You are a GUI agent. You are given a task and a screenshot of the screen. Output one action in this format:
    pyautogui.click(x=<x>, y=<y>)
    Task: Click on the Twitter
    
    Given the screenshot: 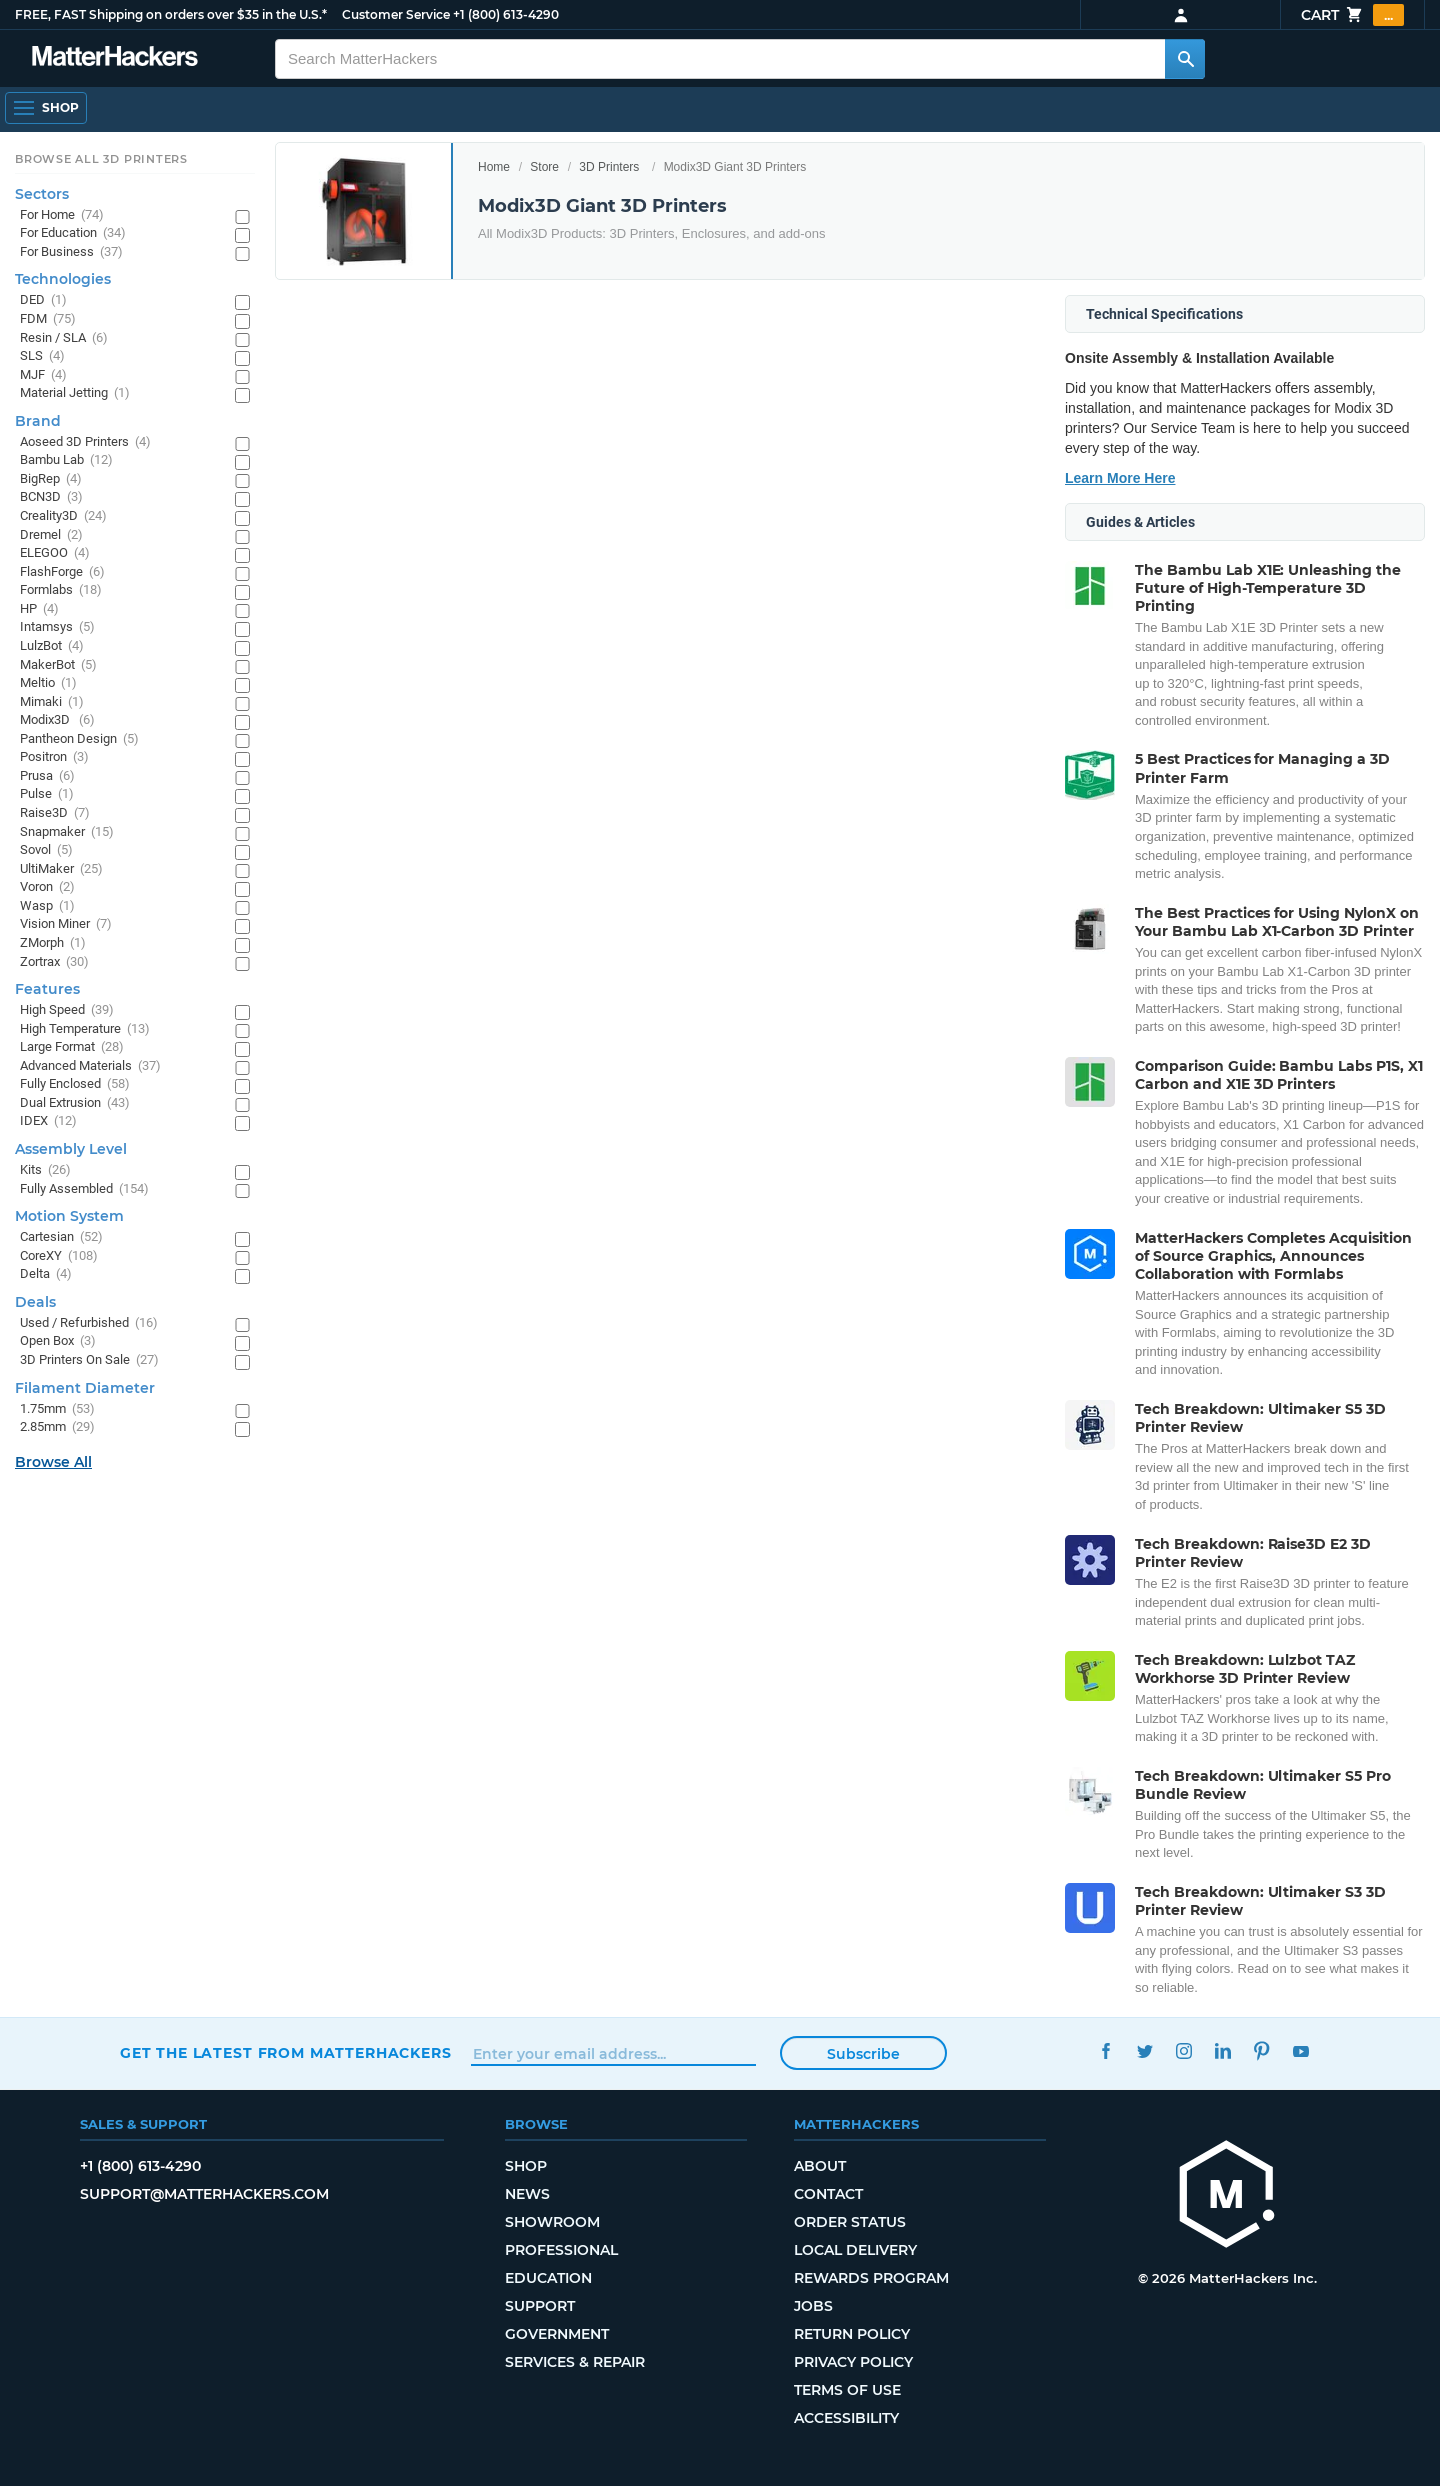 What is the action you would take?
    pyautogui.click(x=1144, y=2050)
    